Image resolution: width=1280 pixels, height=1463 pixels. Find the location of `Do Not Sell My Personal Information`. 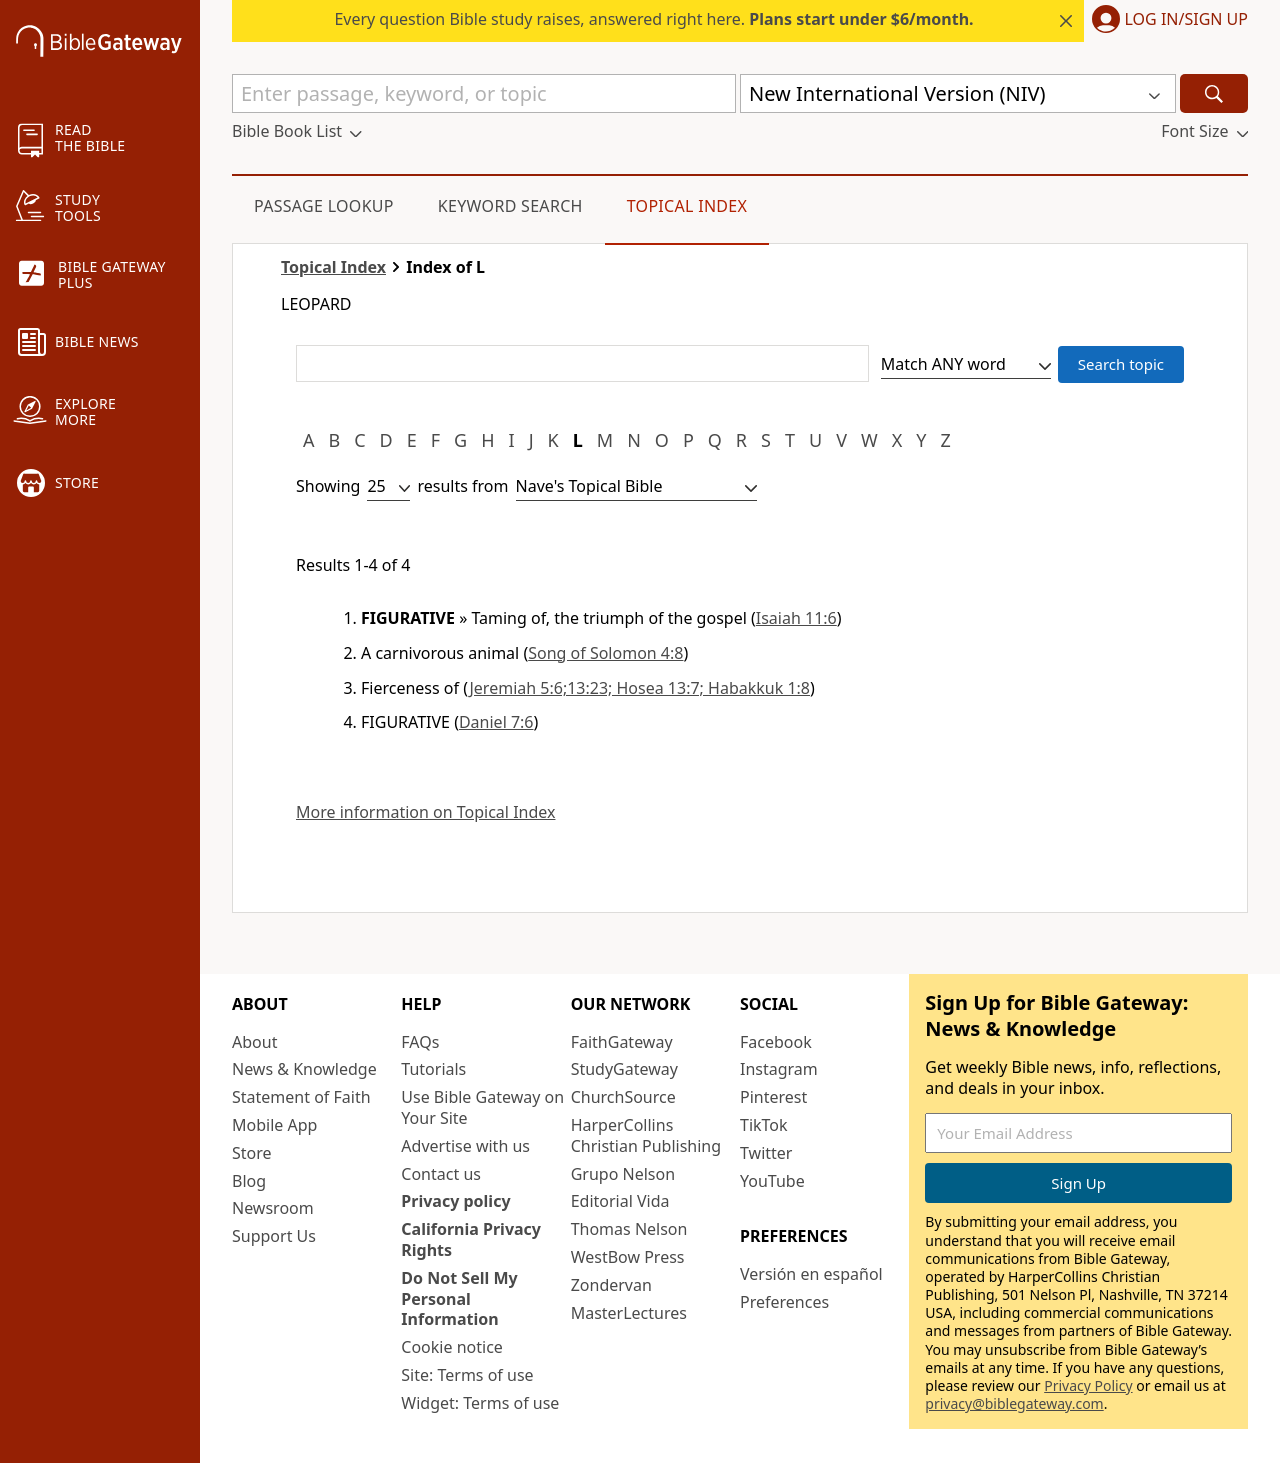

Do Not Sell My Personal Information is located at coordinates (459, 1299).